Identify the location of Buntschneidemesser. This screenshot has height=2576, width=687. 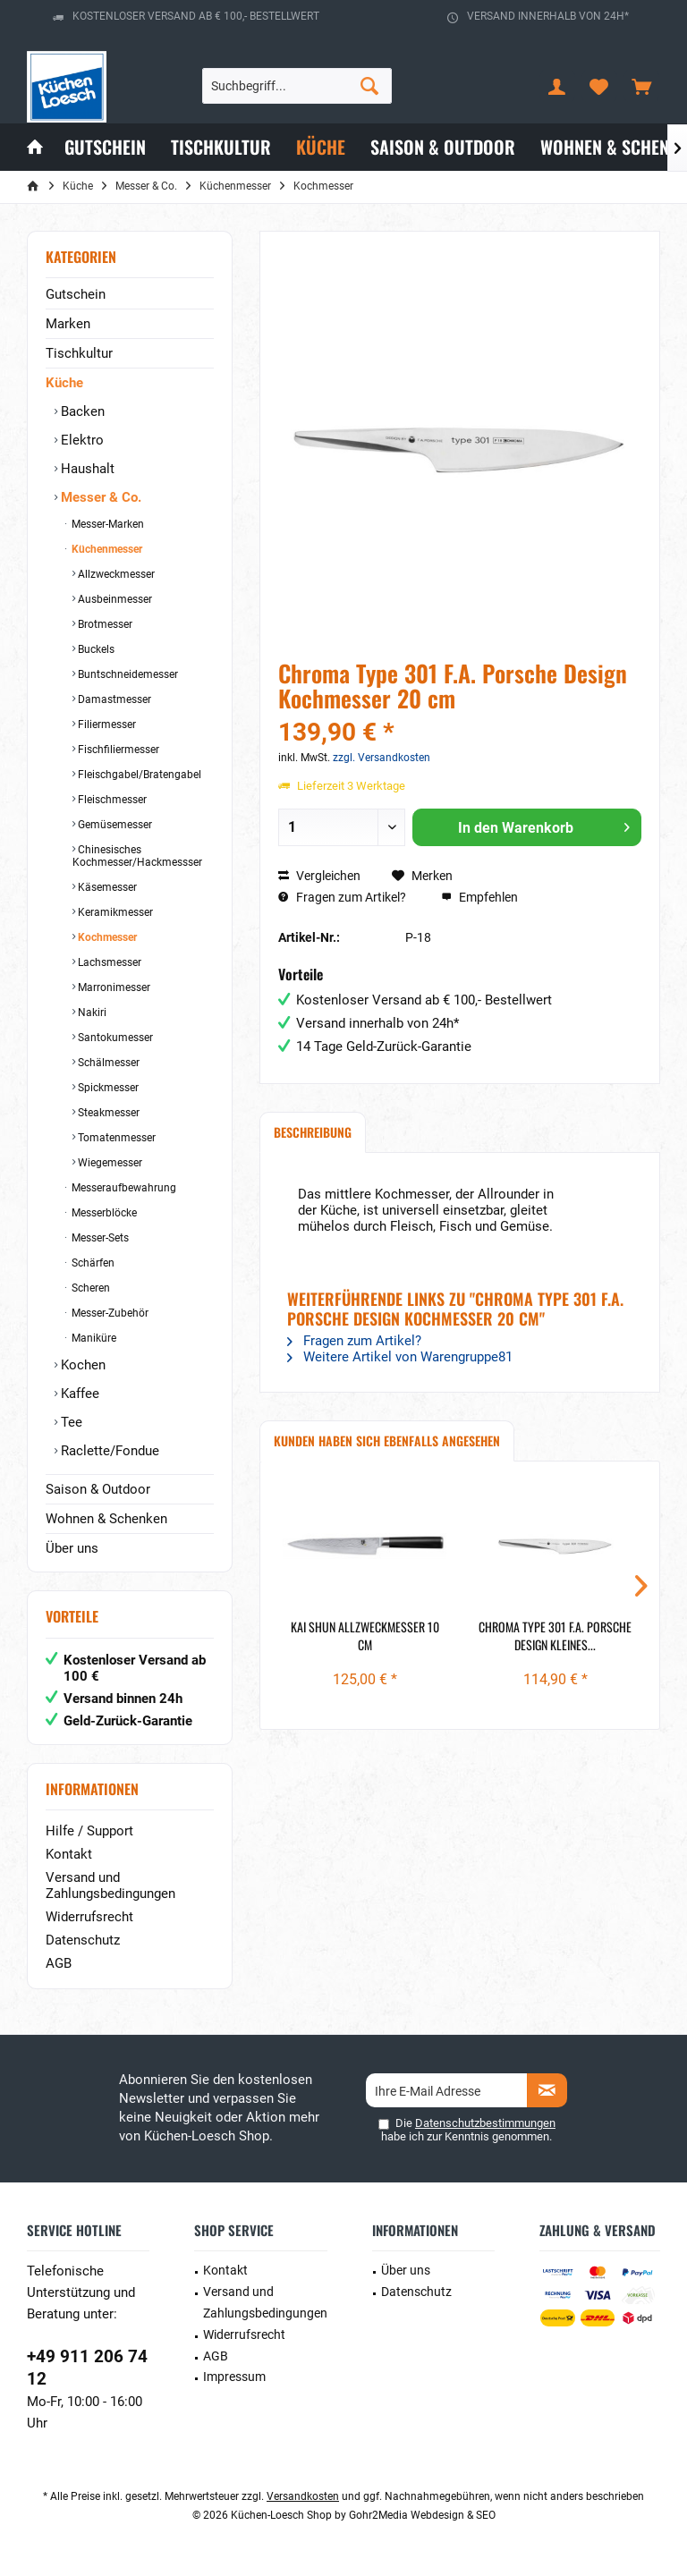
(126, 674).